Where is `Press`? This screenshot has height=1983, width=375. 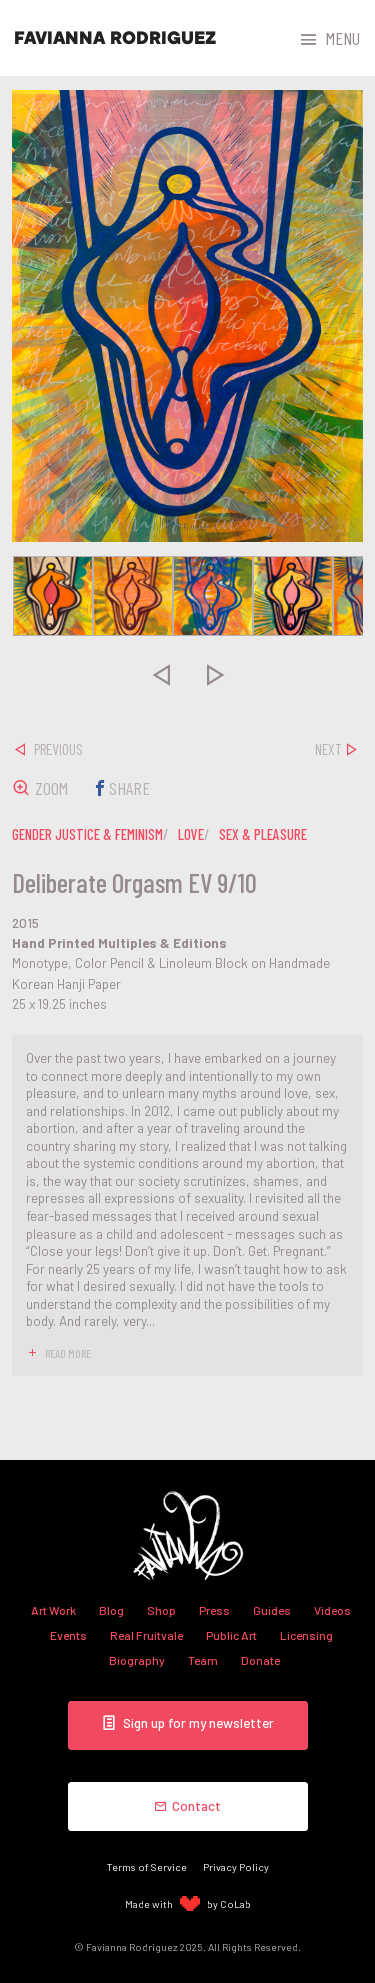
Press is located at coordinates (214, 1610).